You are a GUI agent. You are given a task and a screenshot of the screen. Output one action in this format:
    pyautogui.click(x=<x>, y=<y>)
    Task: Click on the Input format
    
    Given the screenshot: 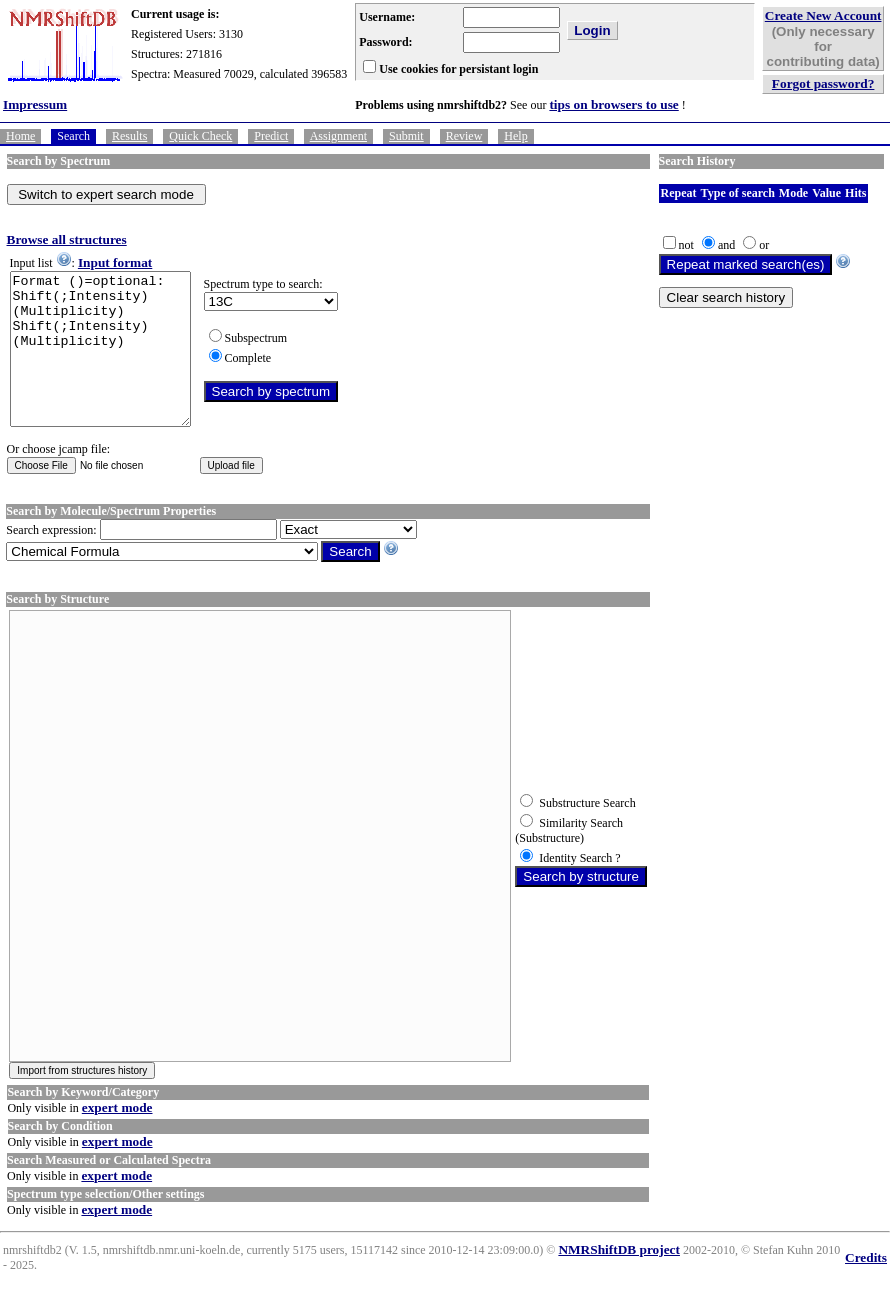 What is the action you would take?
    pyautogui.click(x=115, y=262)
    